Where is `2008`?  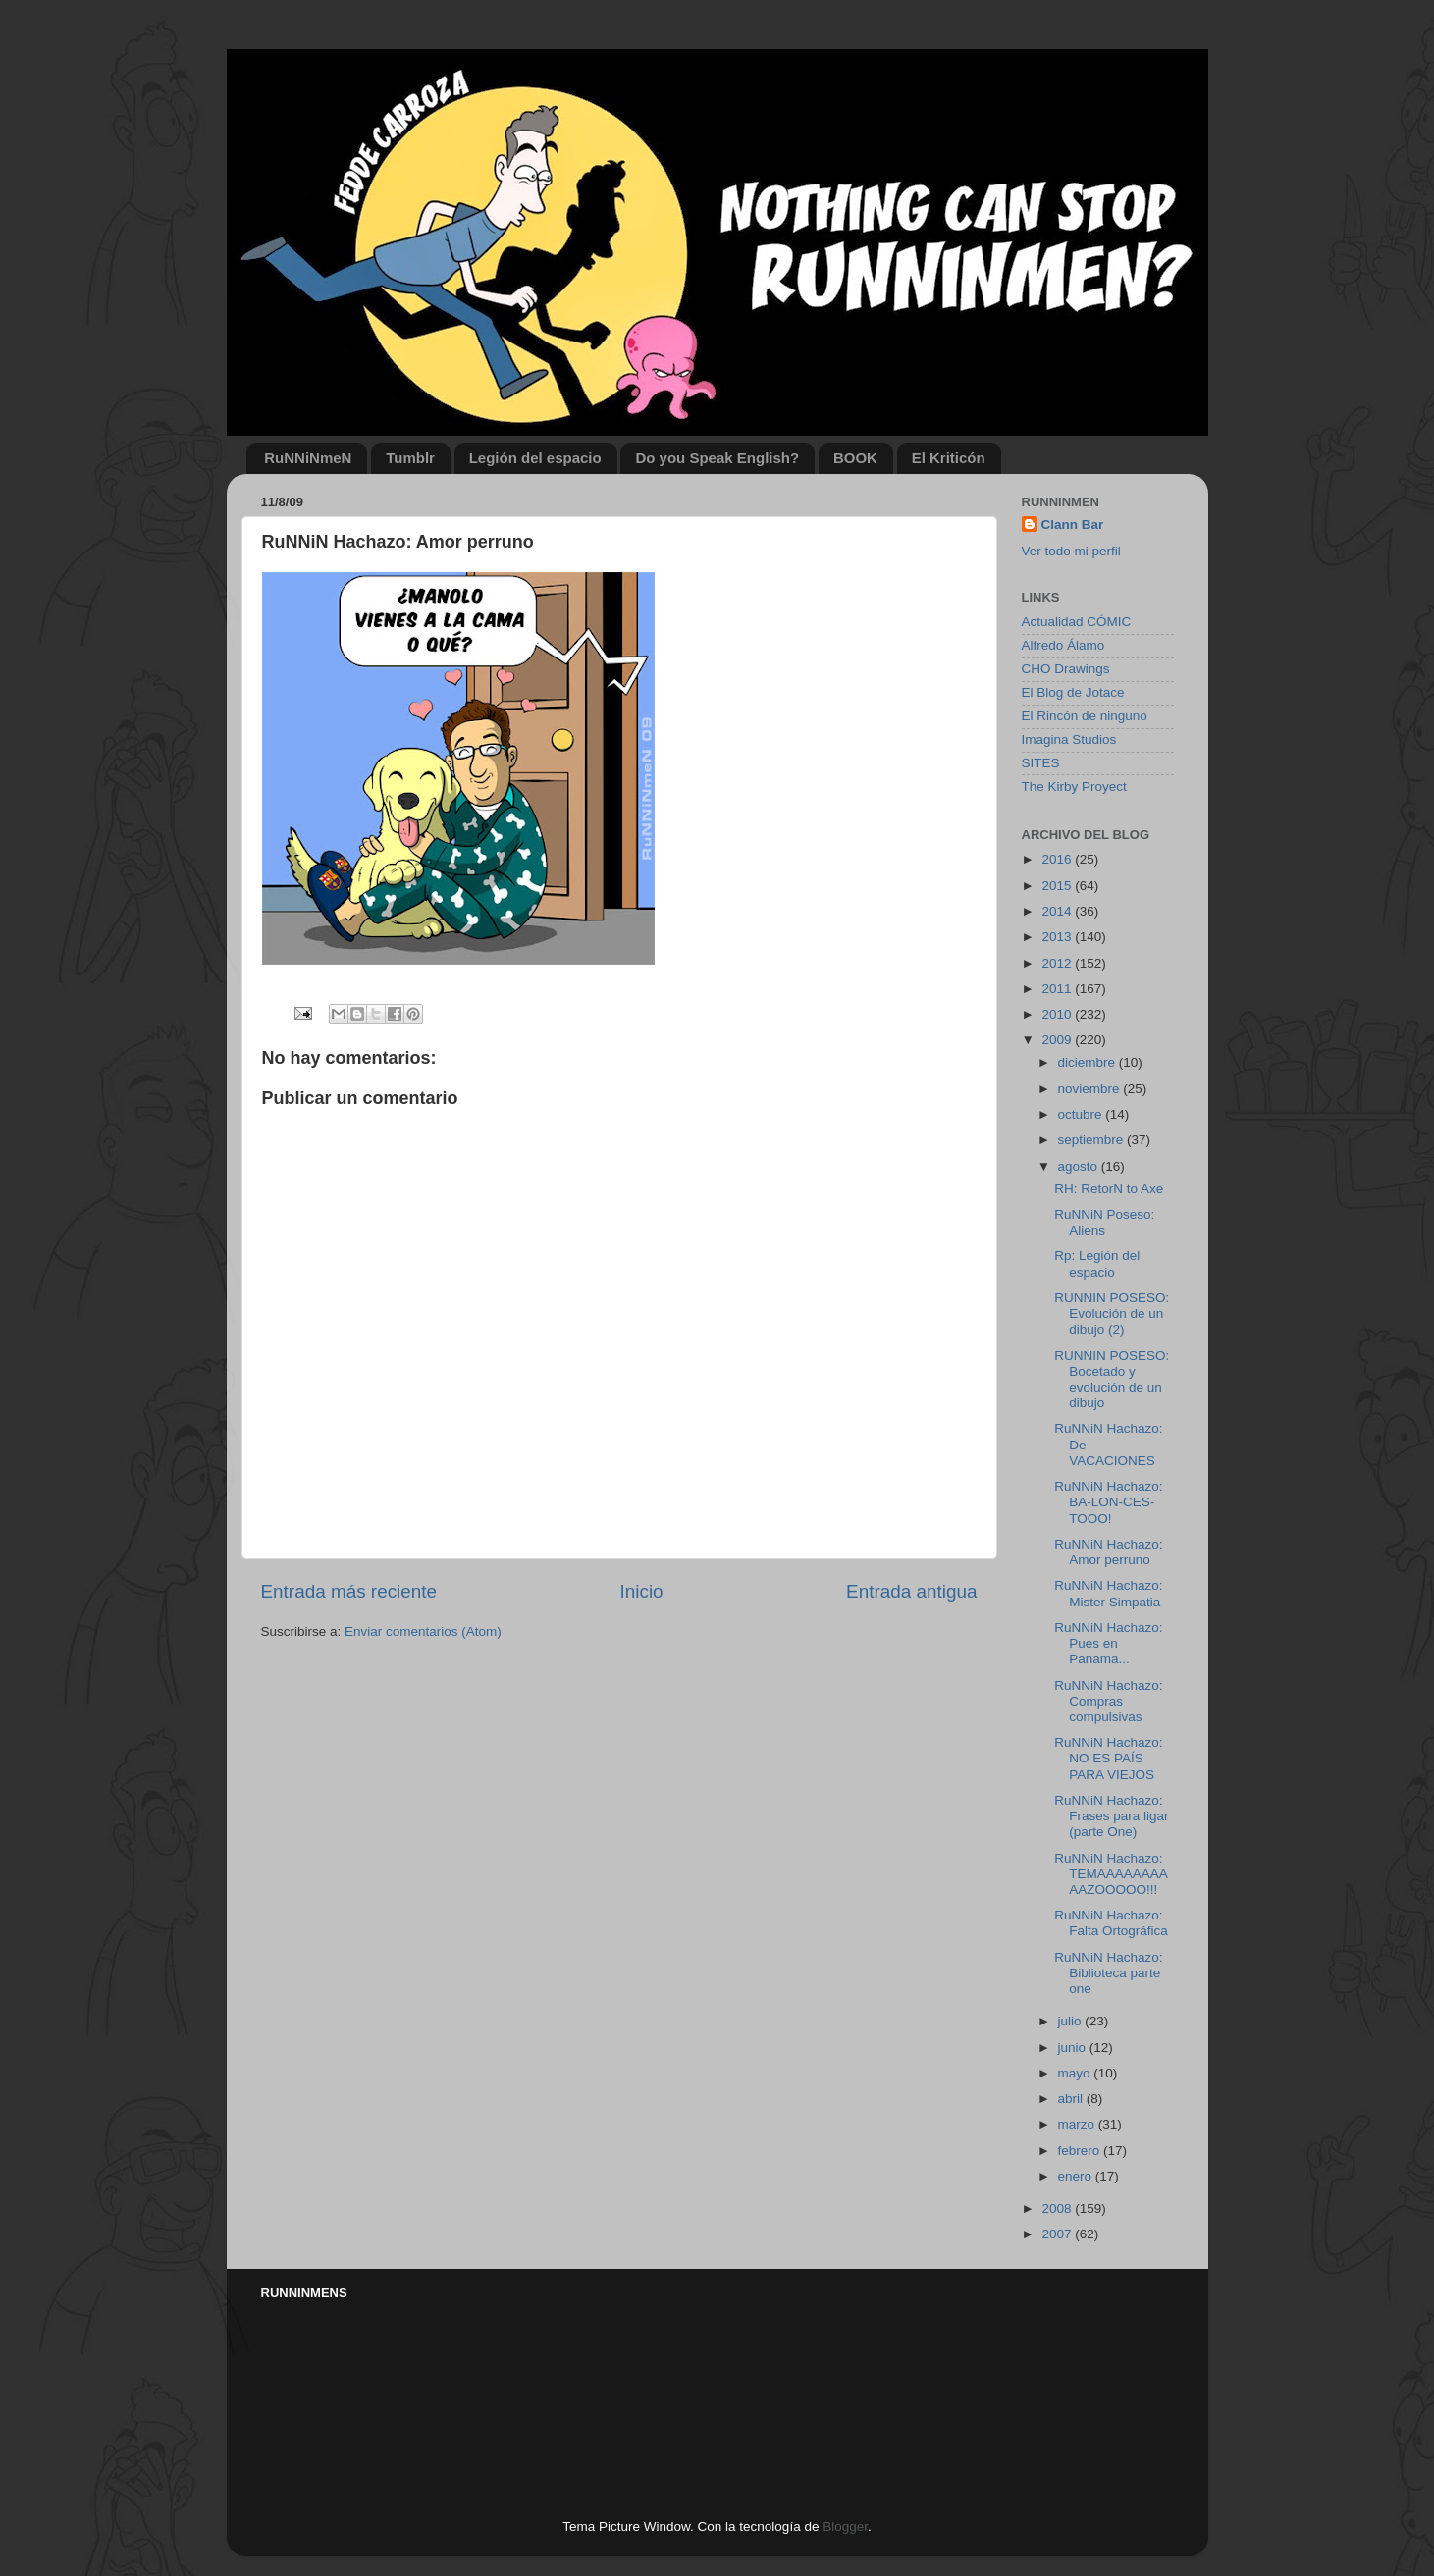 2008 is located at coordinates (1058, 2208).